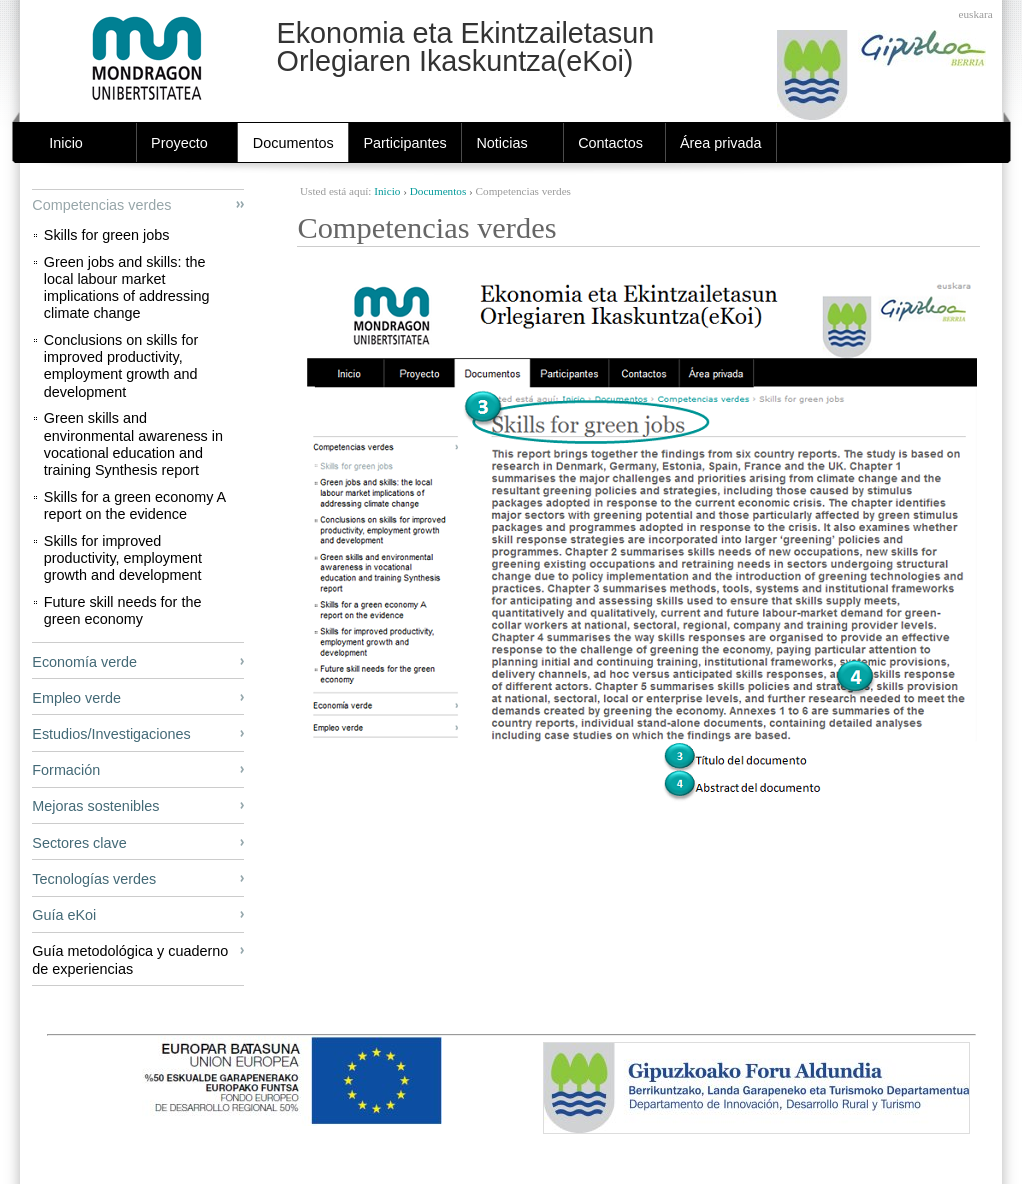  Describe the element at coordinates (610, 143) in the screenshot. I see `Contactos` at that location.